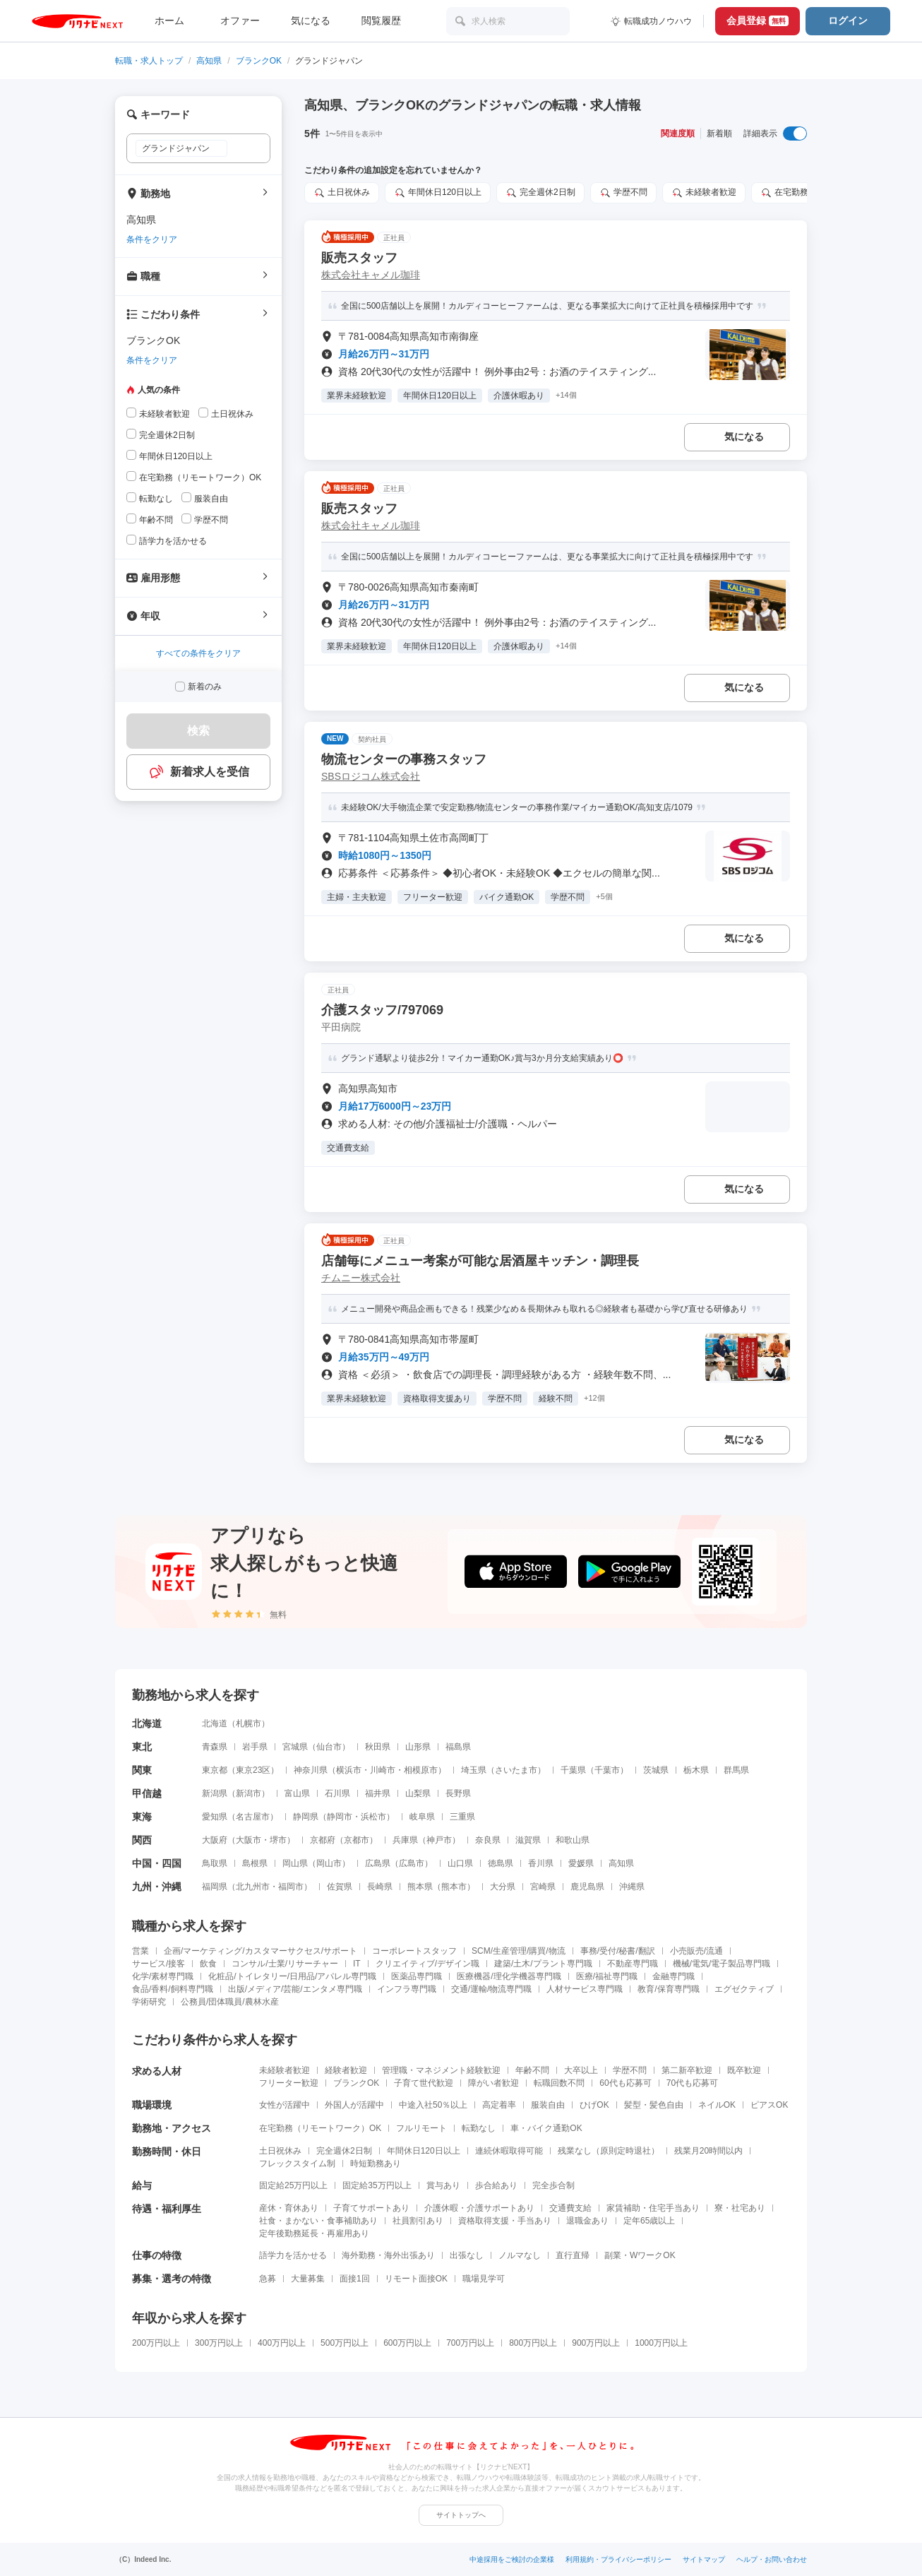 The height and width of the screenshot is (2576, 922). I want to click on 出版/メディア/芸能/エンタメ専門職, so click(295, 1989).